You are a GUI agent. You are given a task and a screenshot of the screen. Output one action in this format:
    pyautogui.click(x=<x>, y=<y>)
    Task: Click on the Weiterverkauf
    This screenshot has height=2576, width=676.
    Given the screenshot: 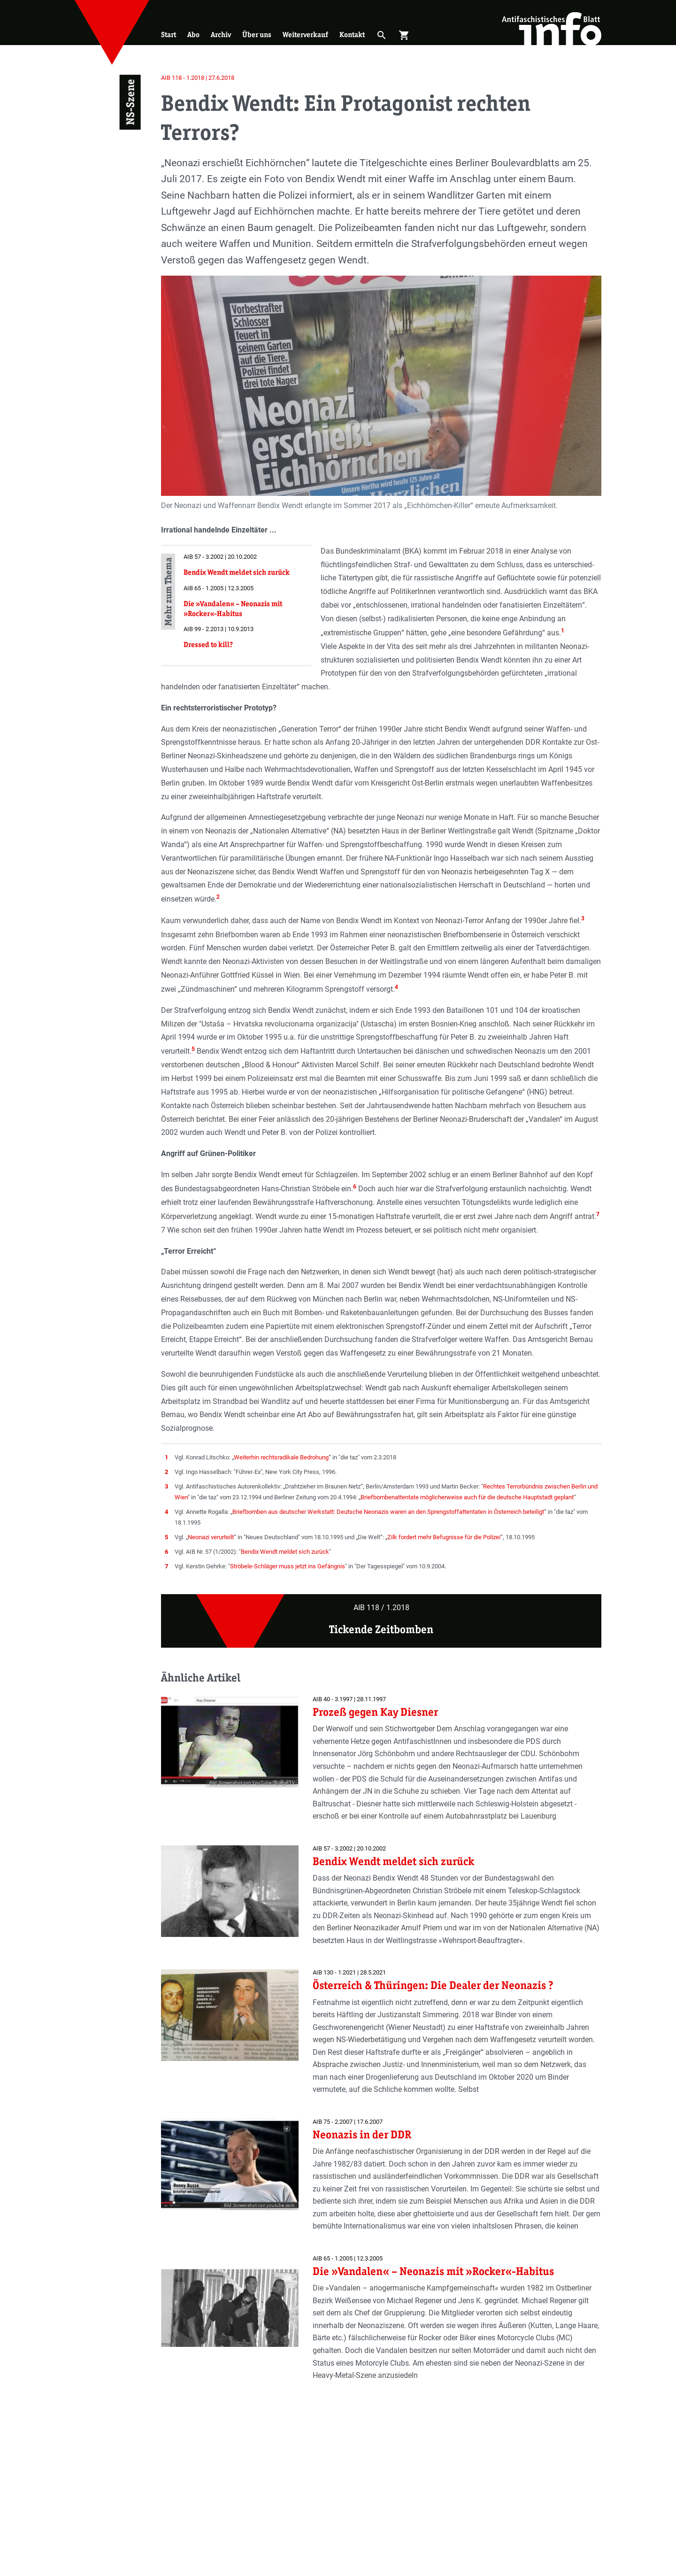 What is the action you would take?
    pyautogui.click(x=305, y=34)
    